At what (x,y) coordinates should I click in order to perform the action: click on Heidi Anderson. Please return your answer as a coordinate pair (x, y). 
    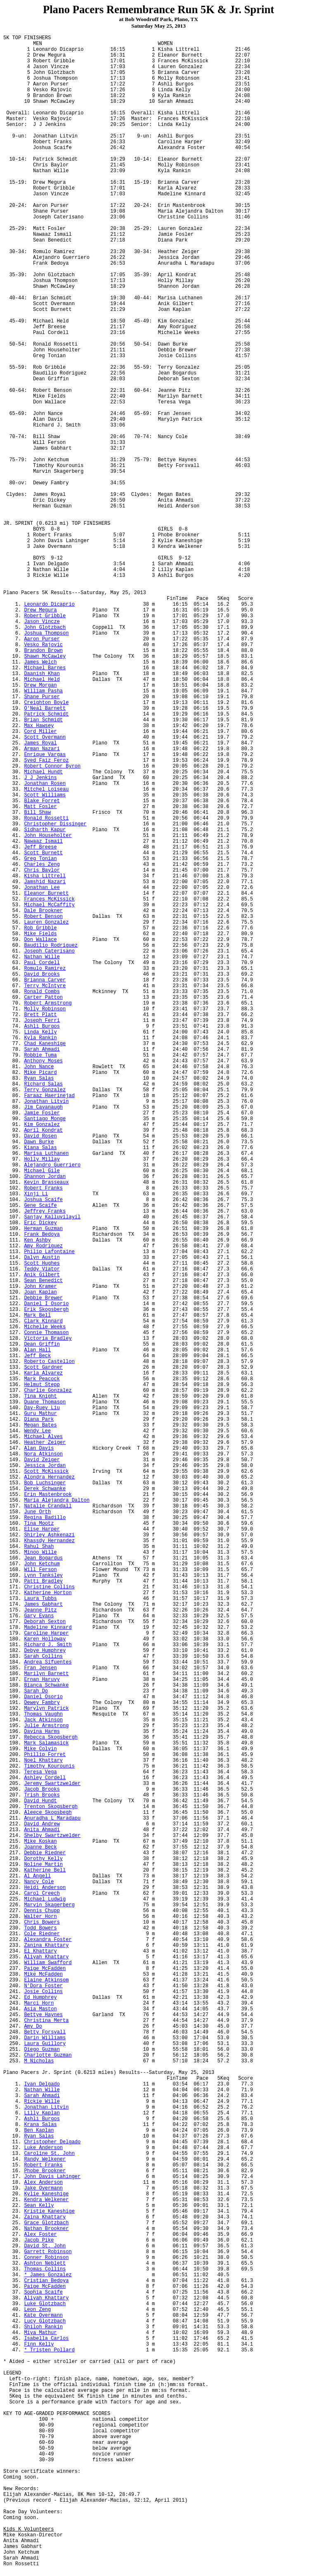
    Looking at the image, I should click on (45, 1888).